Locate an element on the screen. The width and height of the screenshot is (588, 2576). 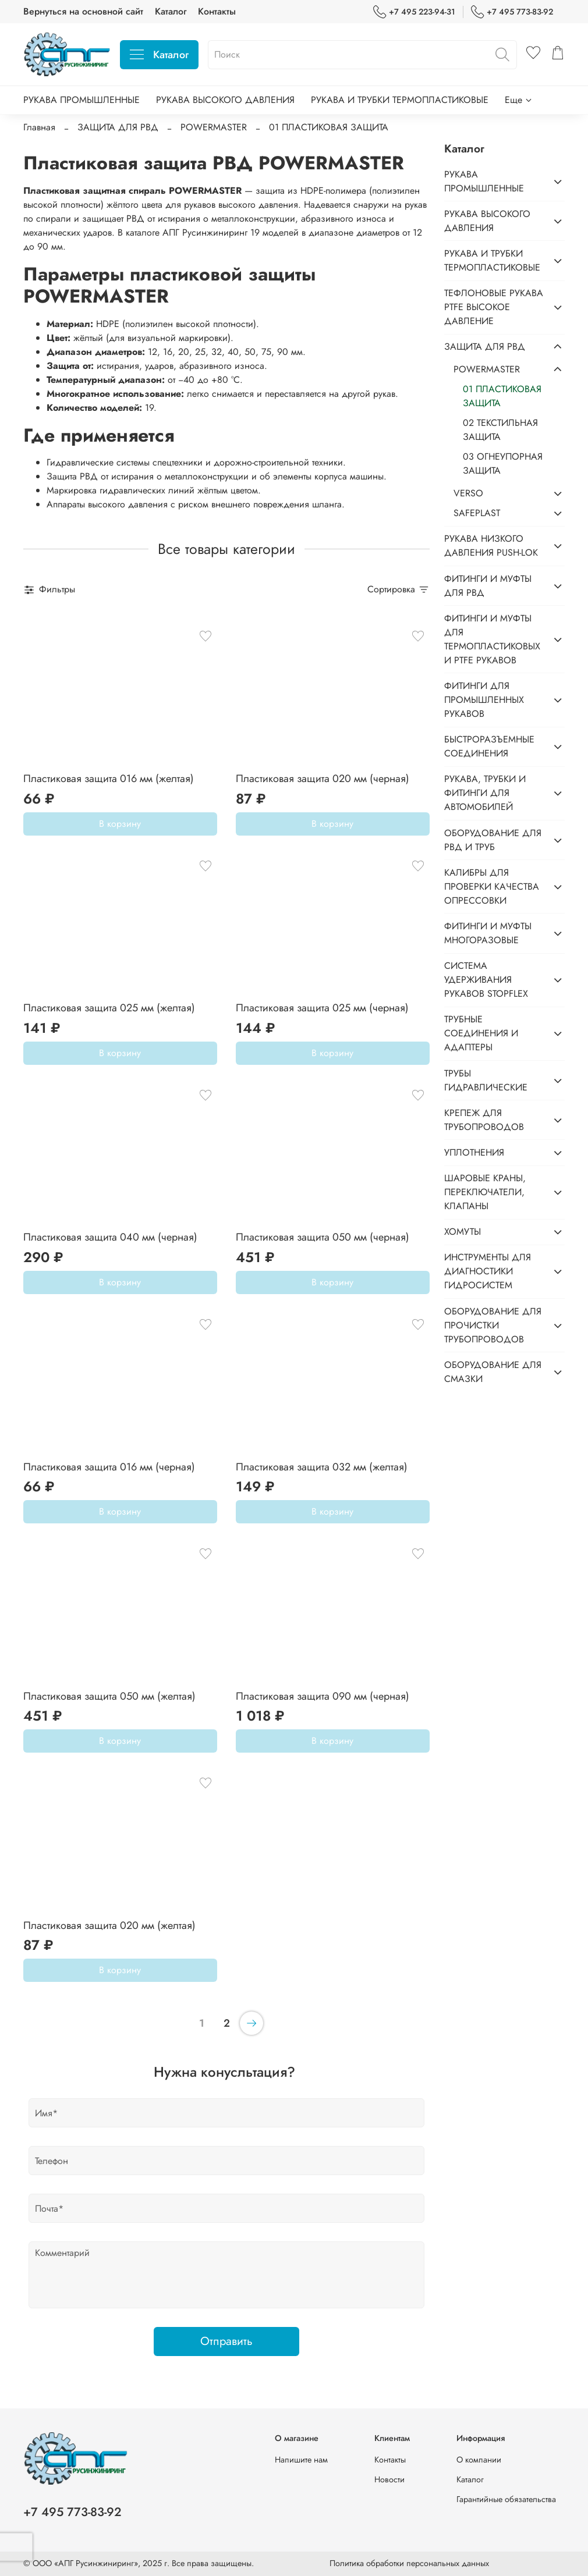
КРЕПЕЖ ДЛЯ ТРУБОПРОВОДОВ is located at coordinates (484, 1120).